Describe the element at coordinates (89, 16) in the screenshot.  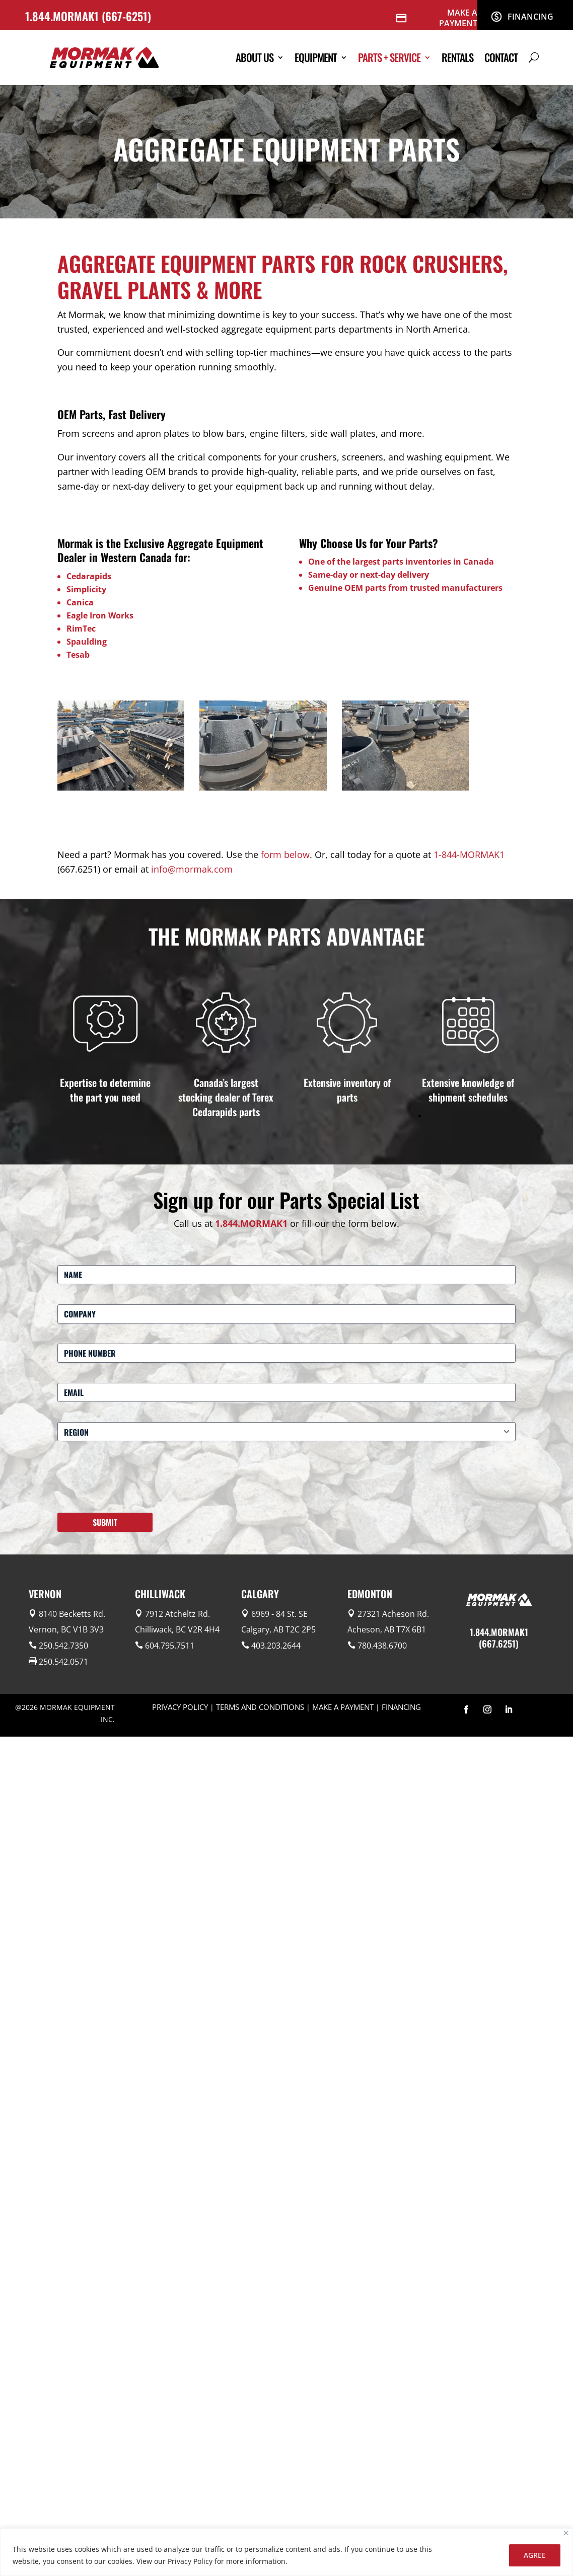
I see `1.844.MORMAK1 (667-6251)` at that location.